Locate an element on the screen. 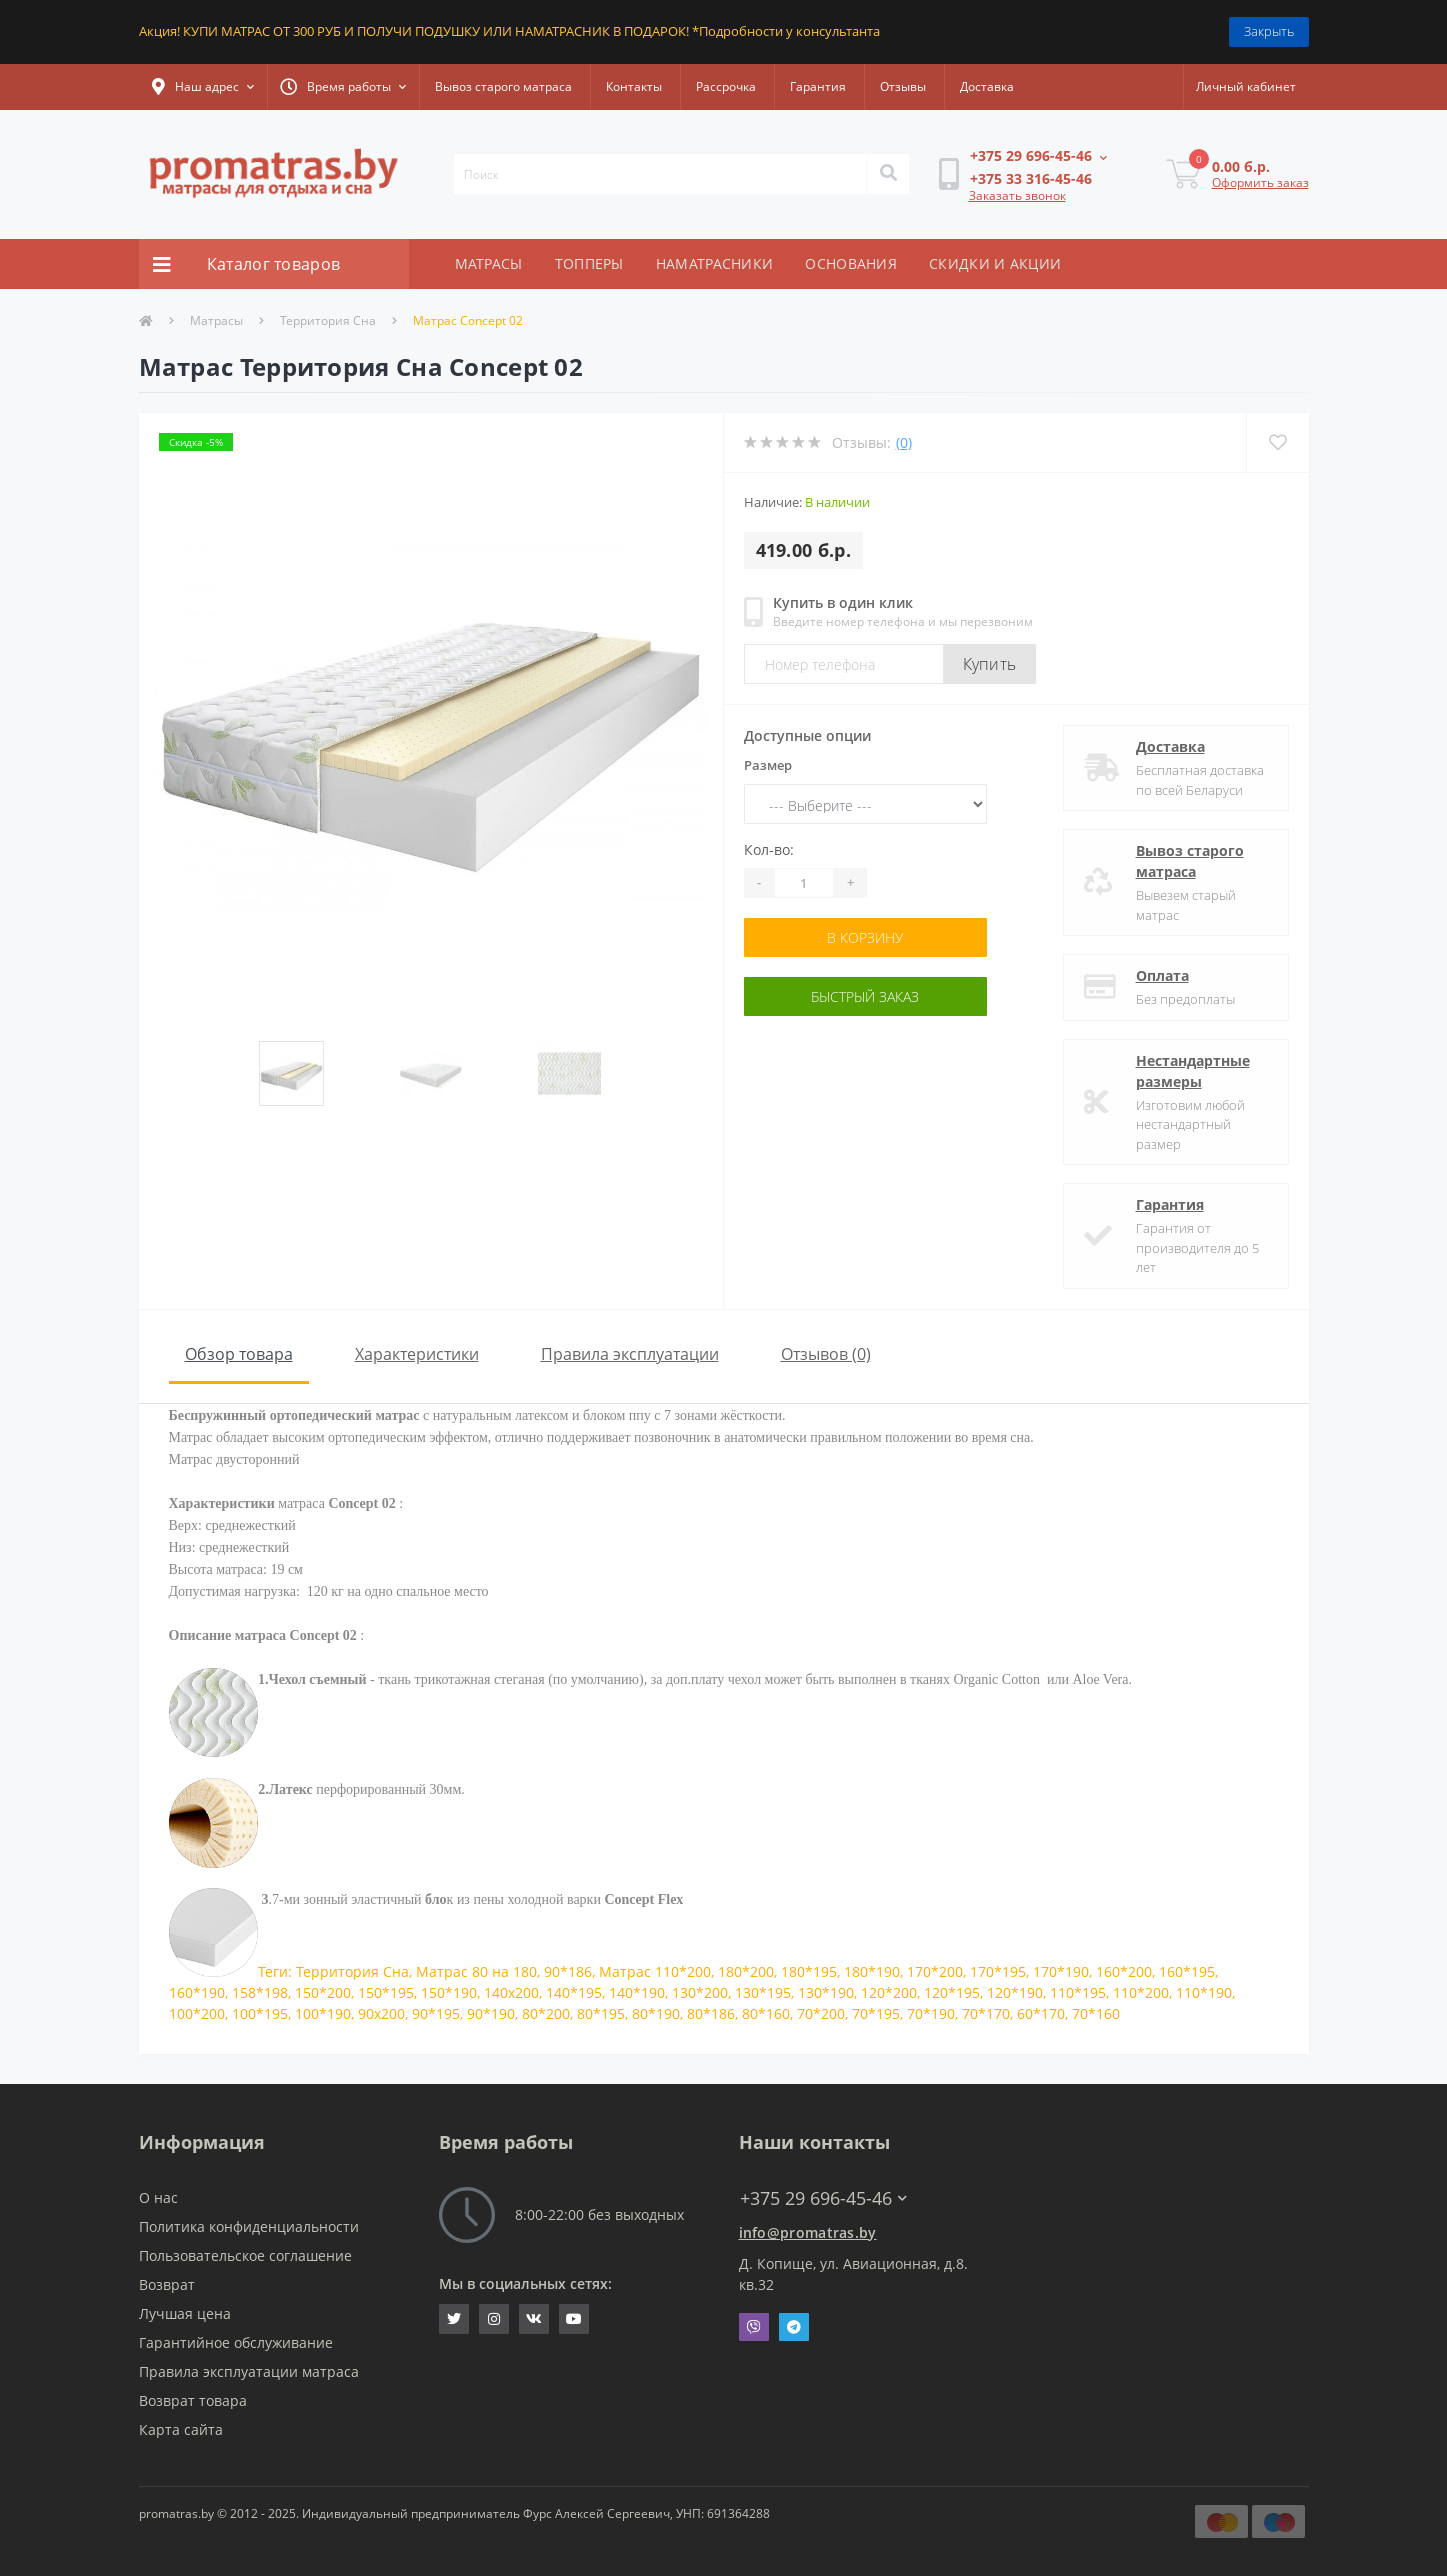  110*190 is located at coordinates (1204, 1992).